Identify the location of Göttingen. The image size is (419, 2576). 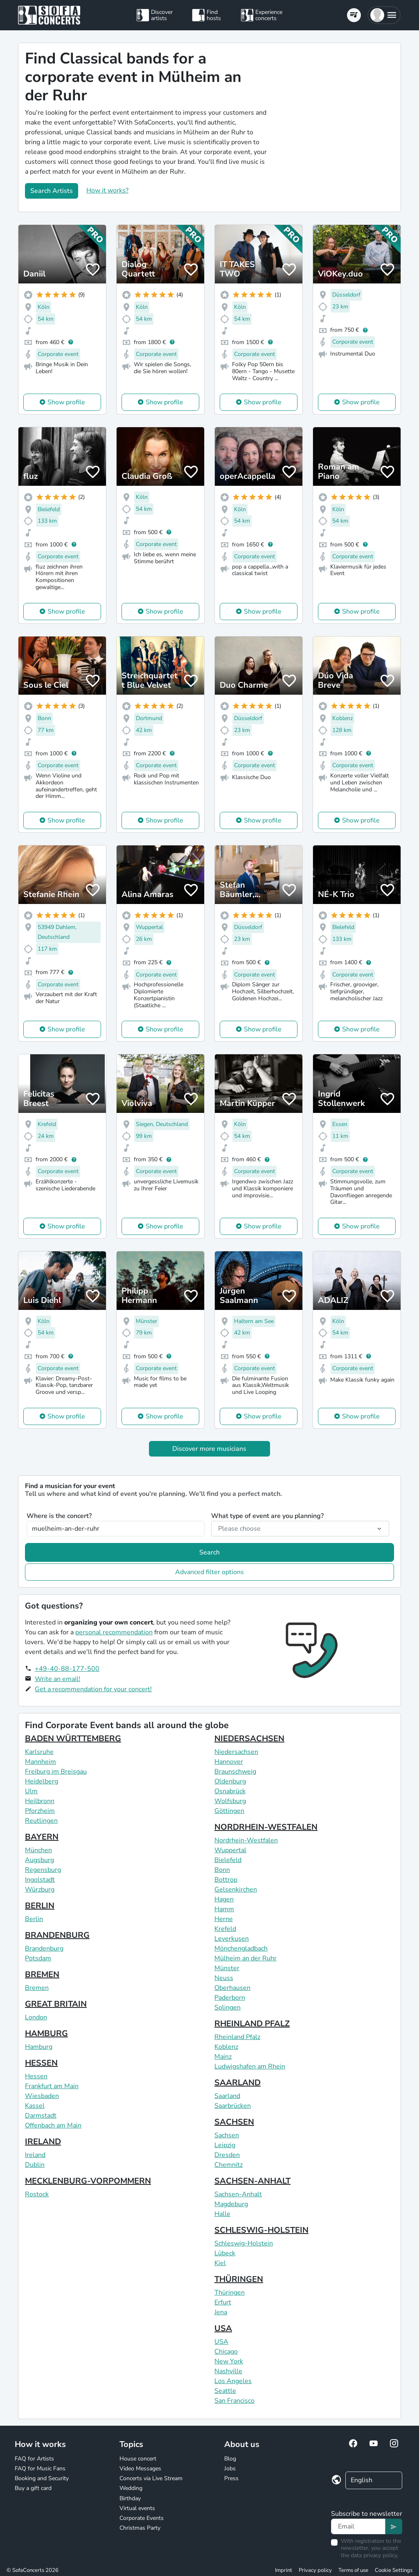
(229, 1810).